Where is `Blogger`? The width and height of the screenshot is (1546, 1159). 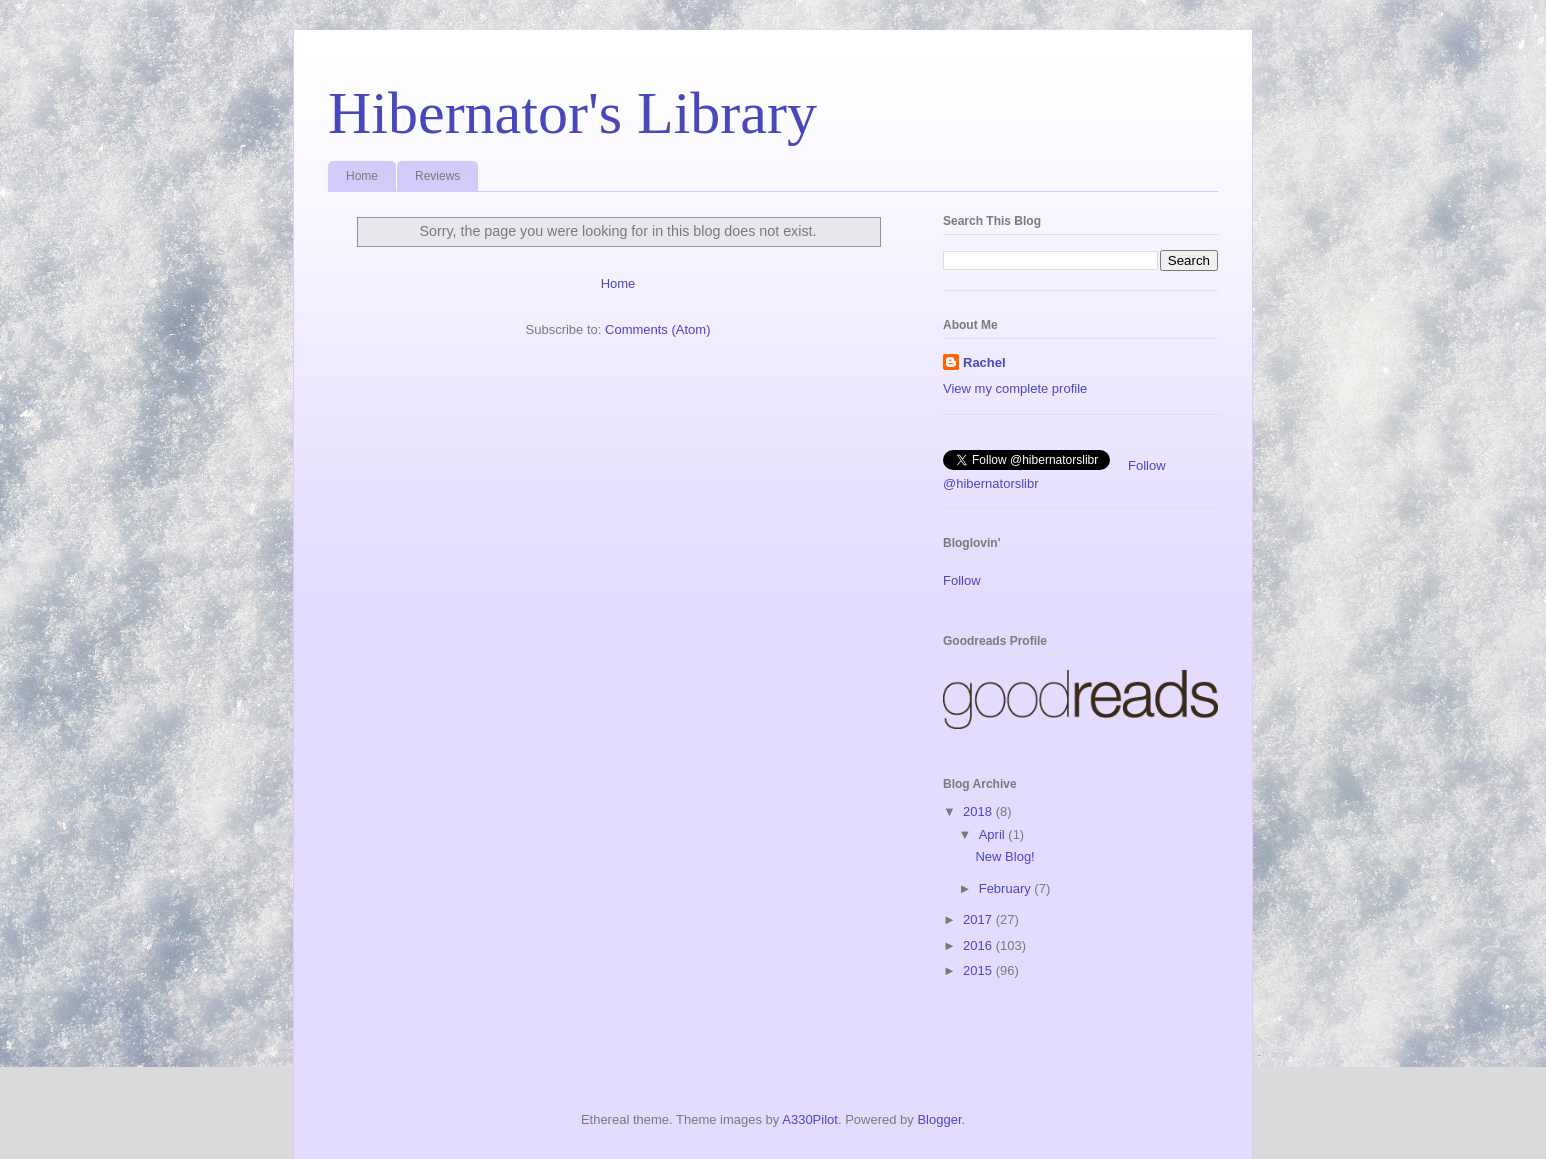
Blogger is located at coordinates (939, 1119).